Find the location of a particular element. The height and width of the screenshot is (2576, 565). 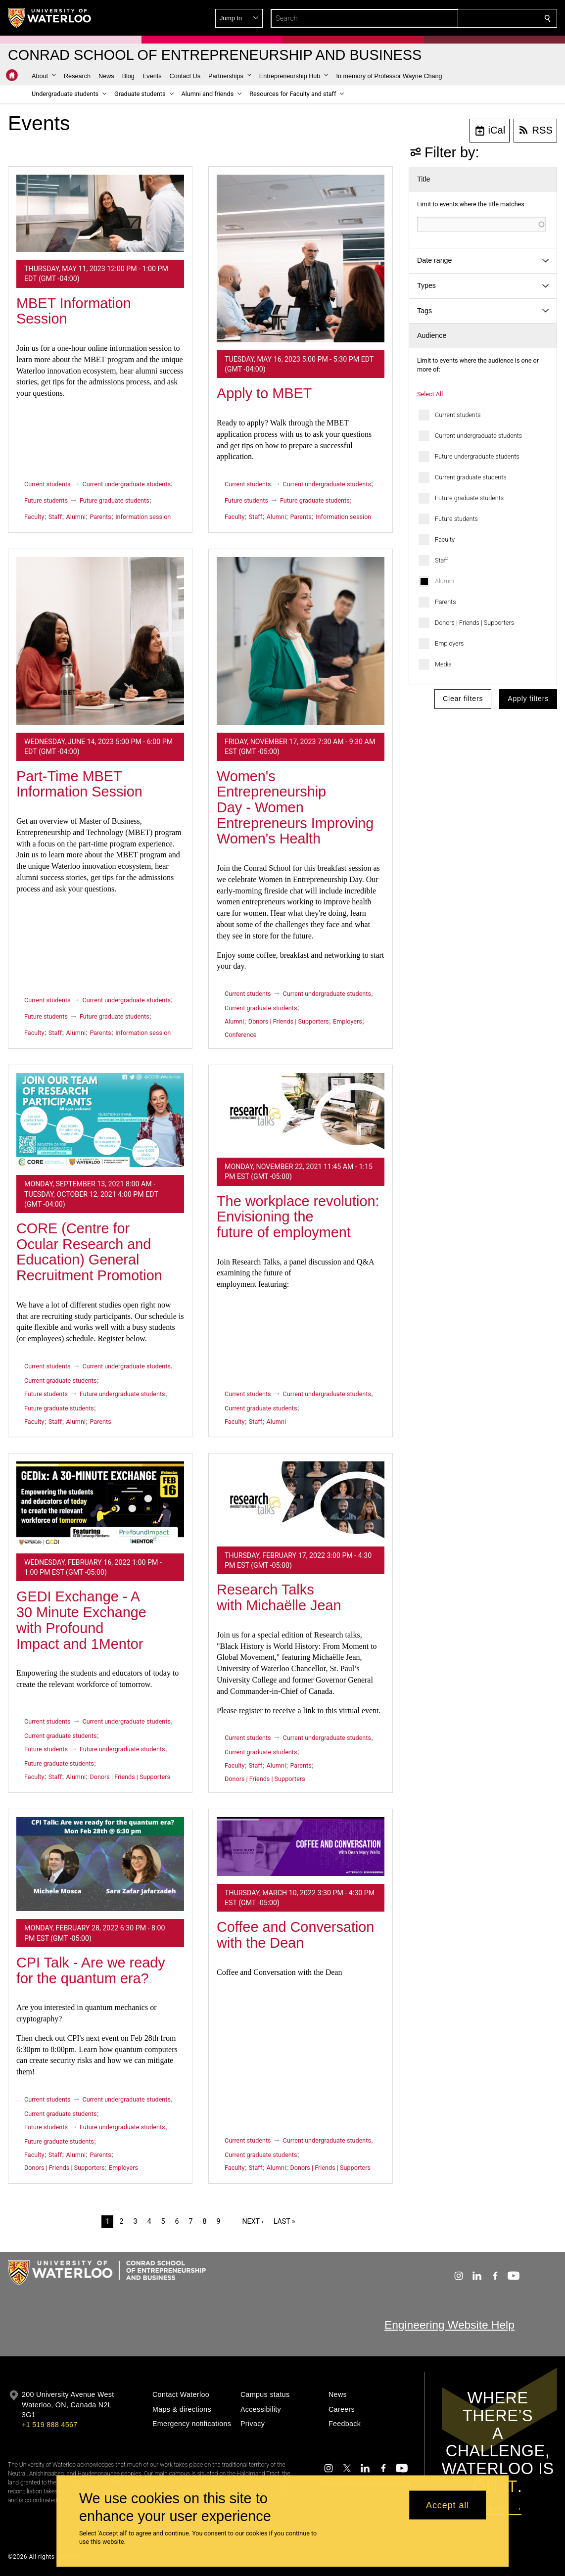

[Part-Time MBET Information Session] is located at coordinates (100, 641).